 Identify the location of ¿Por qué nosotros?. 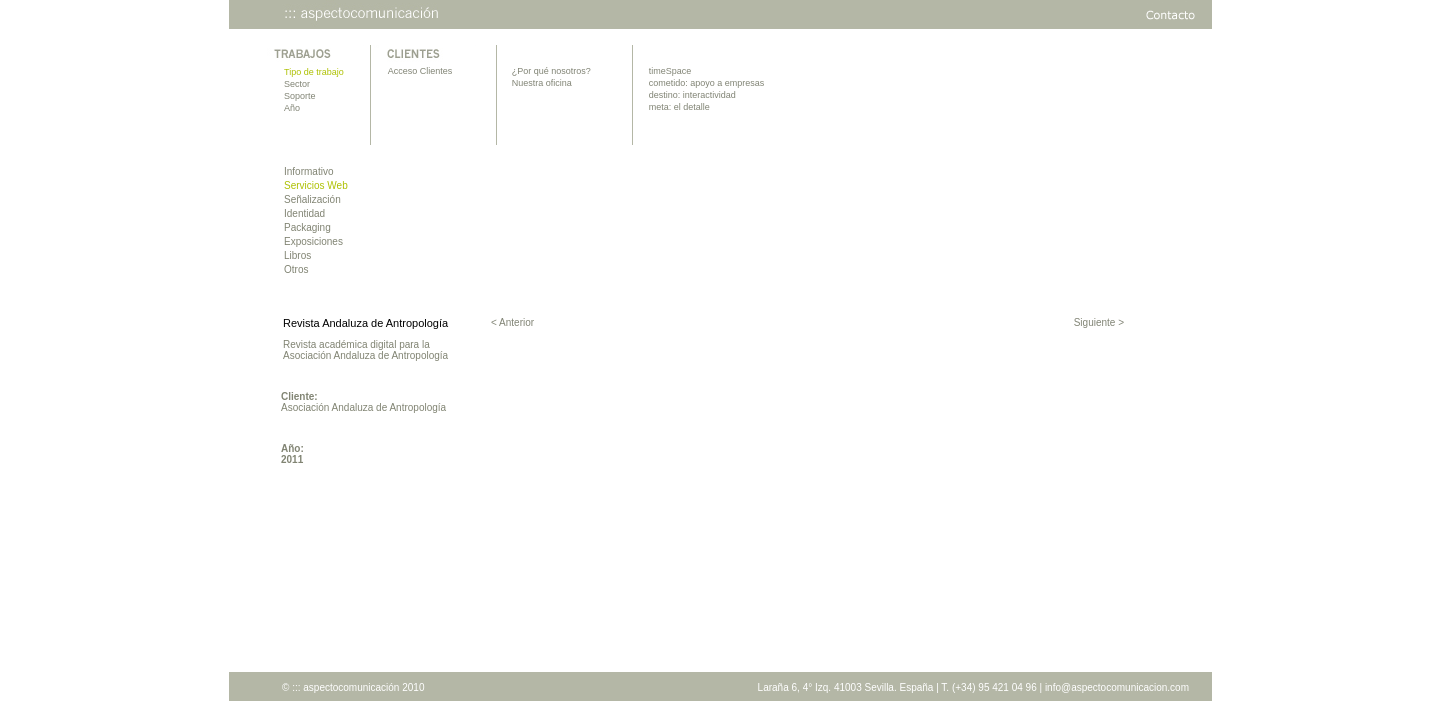
(551, 71).